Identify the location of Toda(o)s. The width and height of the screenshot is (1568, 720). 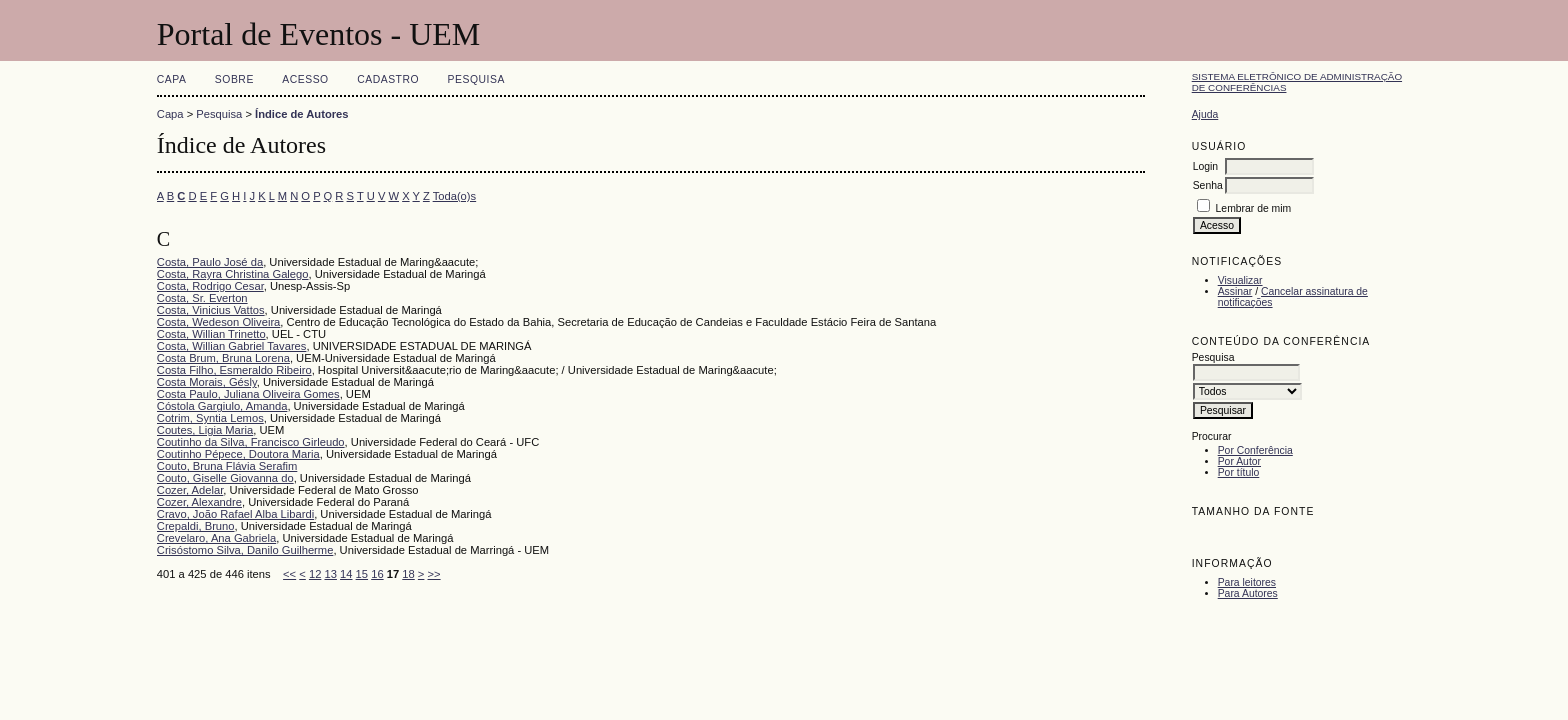
(455, 196).